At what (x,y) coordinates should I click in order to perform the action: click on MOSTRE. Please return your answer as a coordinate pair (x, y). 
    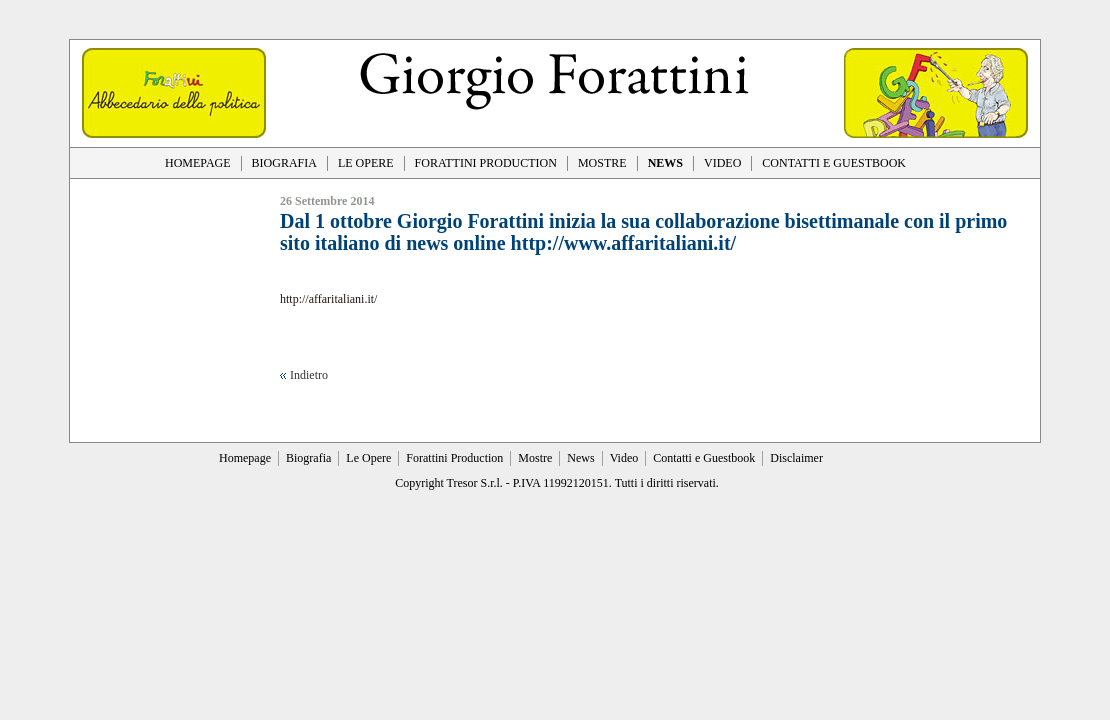
    Looking at the image, I should click on (602, 163).